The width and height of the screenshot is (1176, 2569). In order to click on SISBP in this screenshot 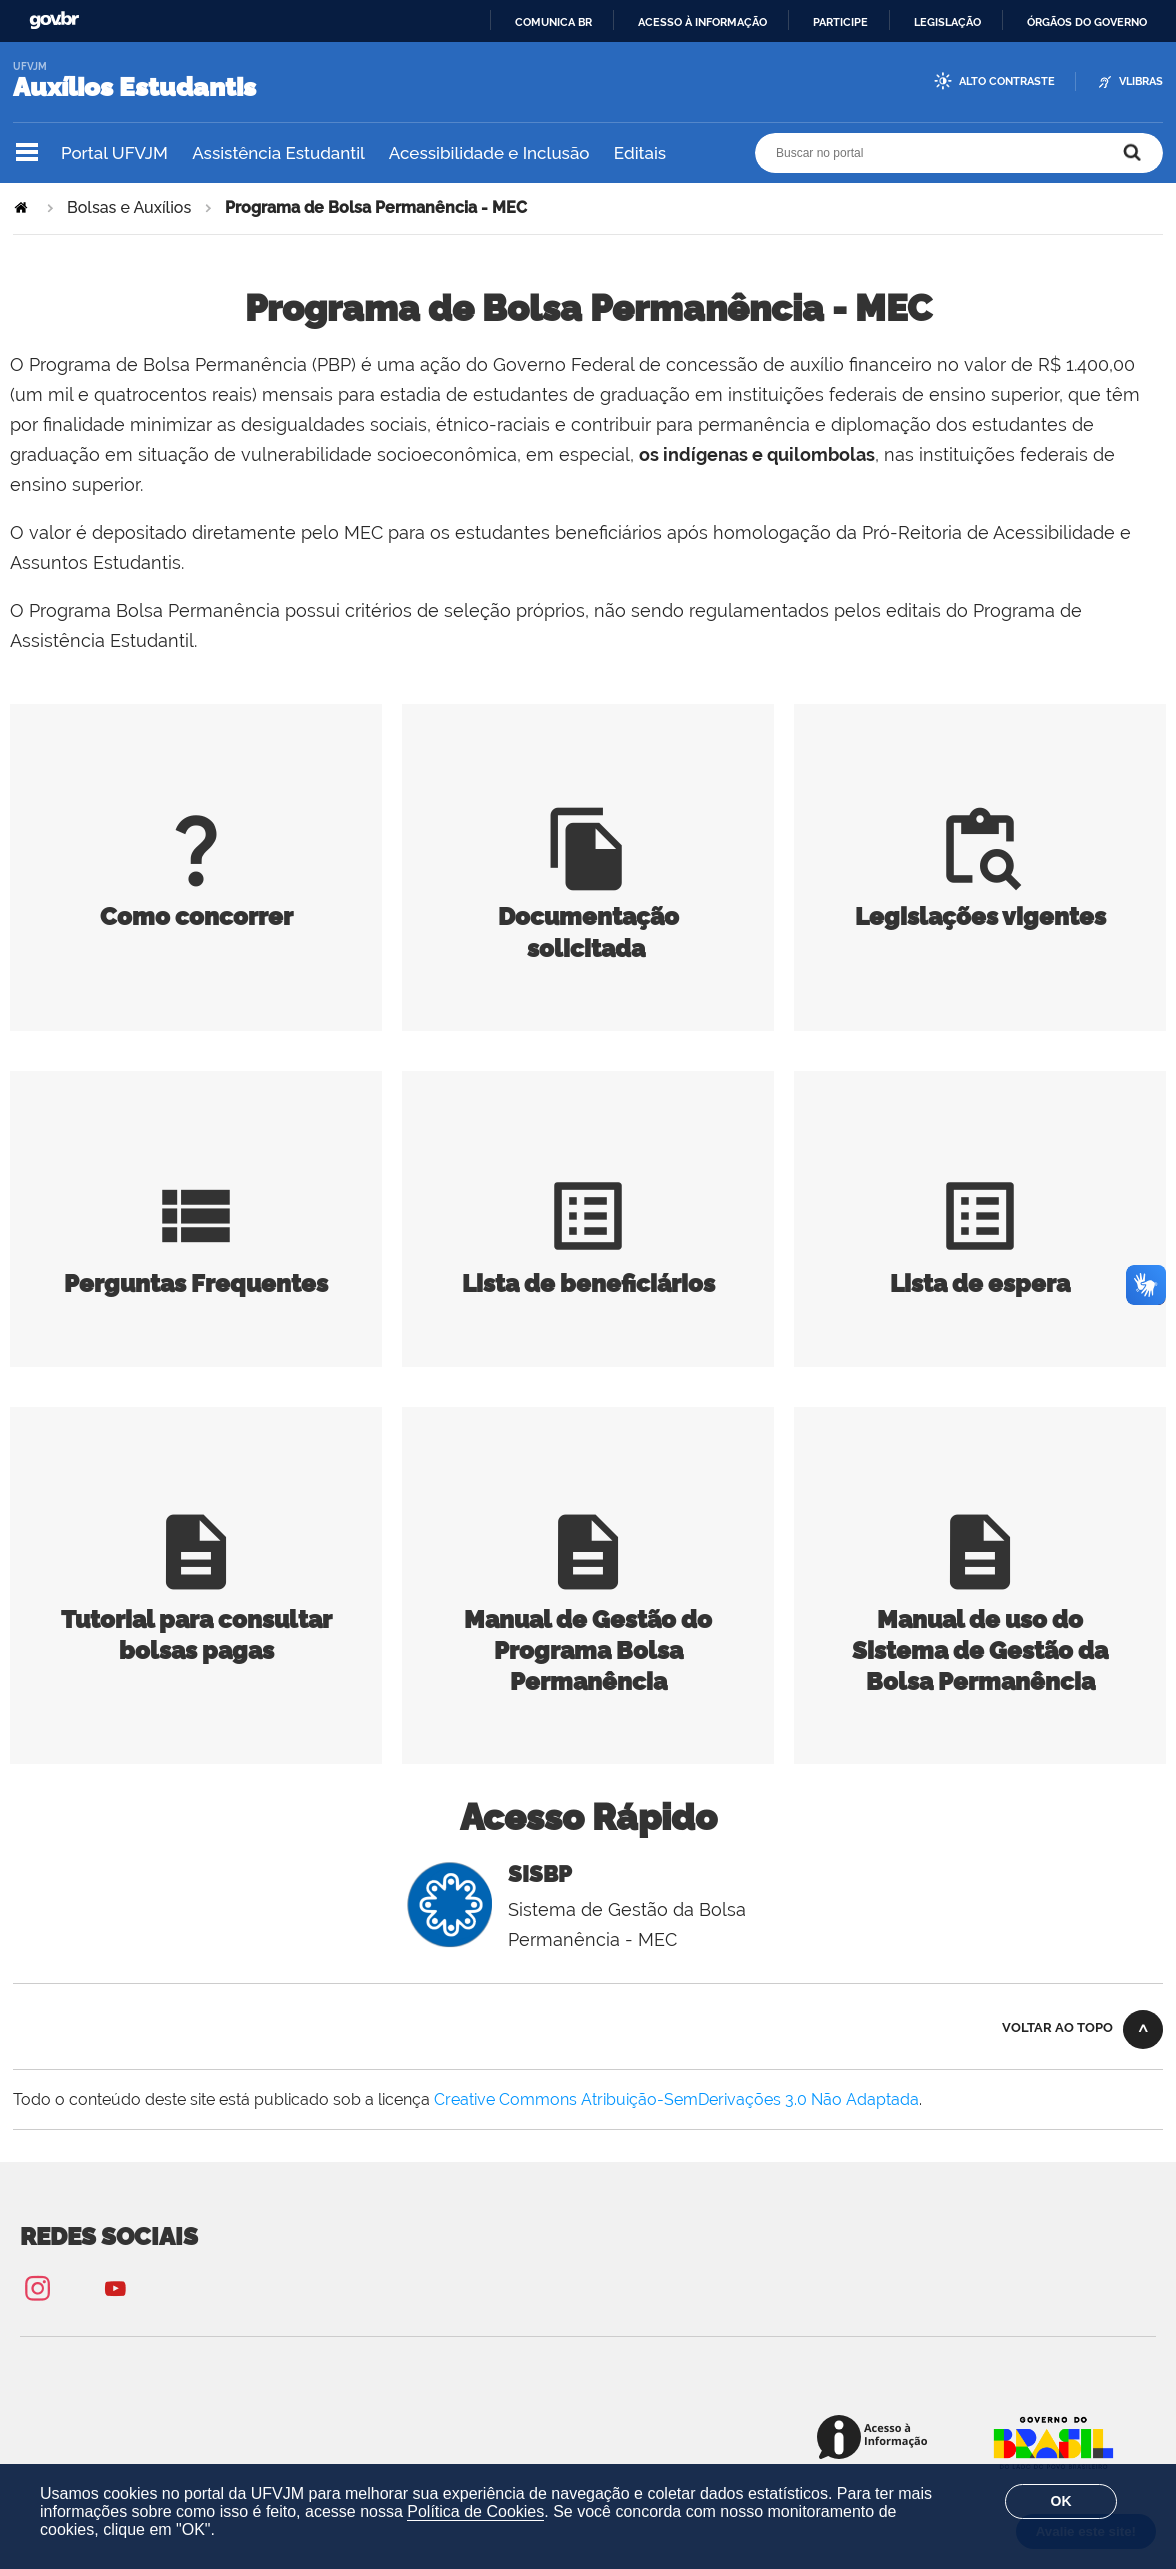, I will do `click(540, 1874)`.